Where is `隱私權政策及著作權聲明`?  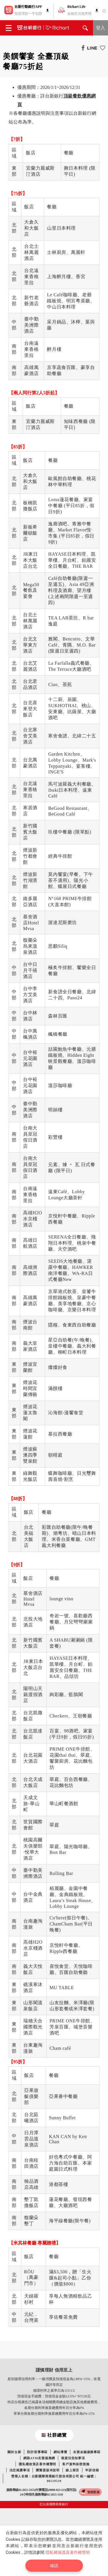 隱私權政策及著作權聲明 is located at coordinates (37, 2464).